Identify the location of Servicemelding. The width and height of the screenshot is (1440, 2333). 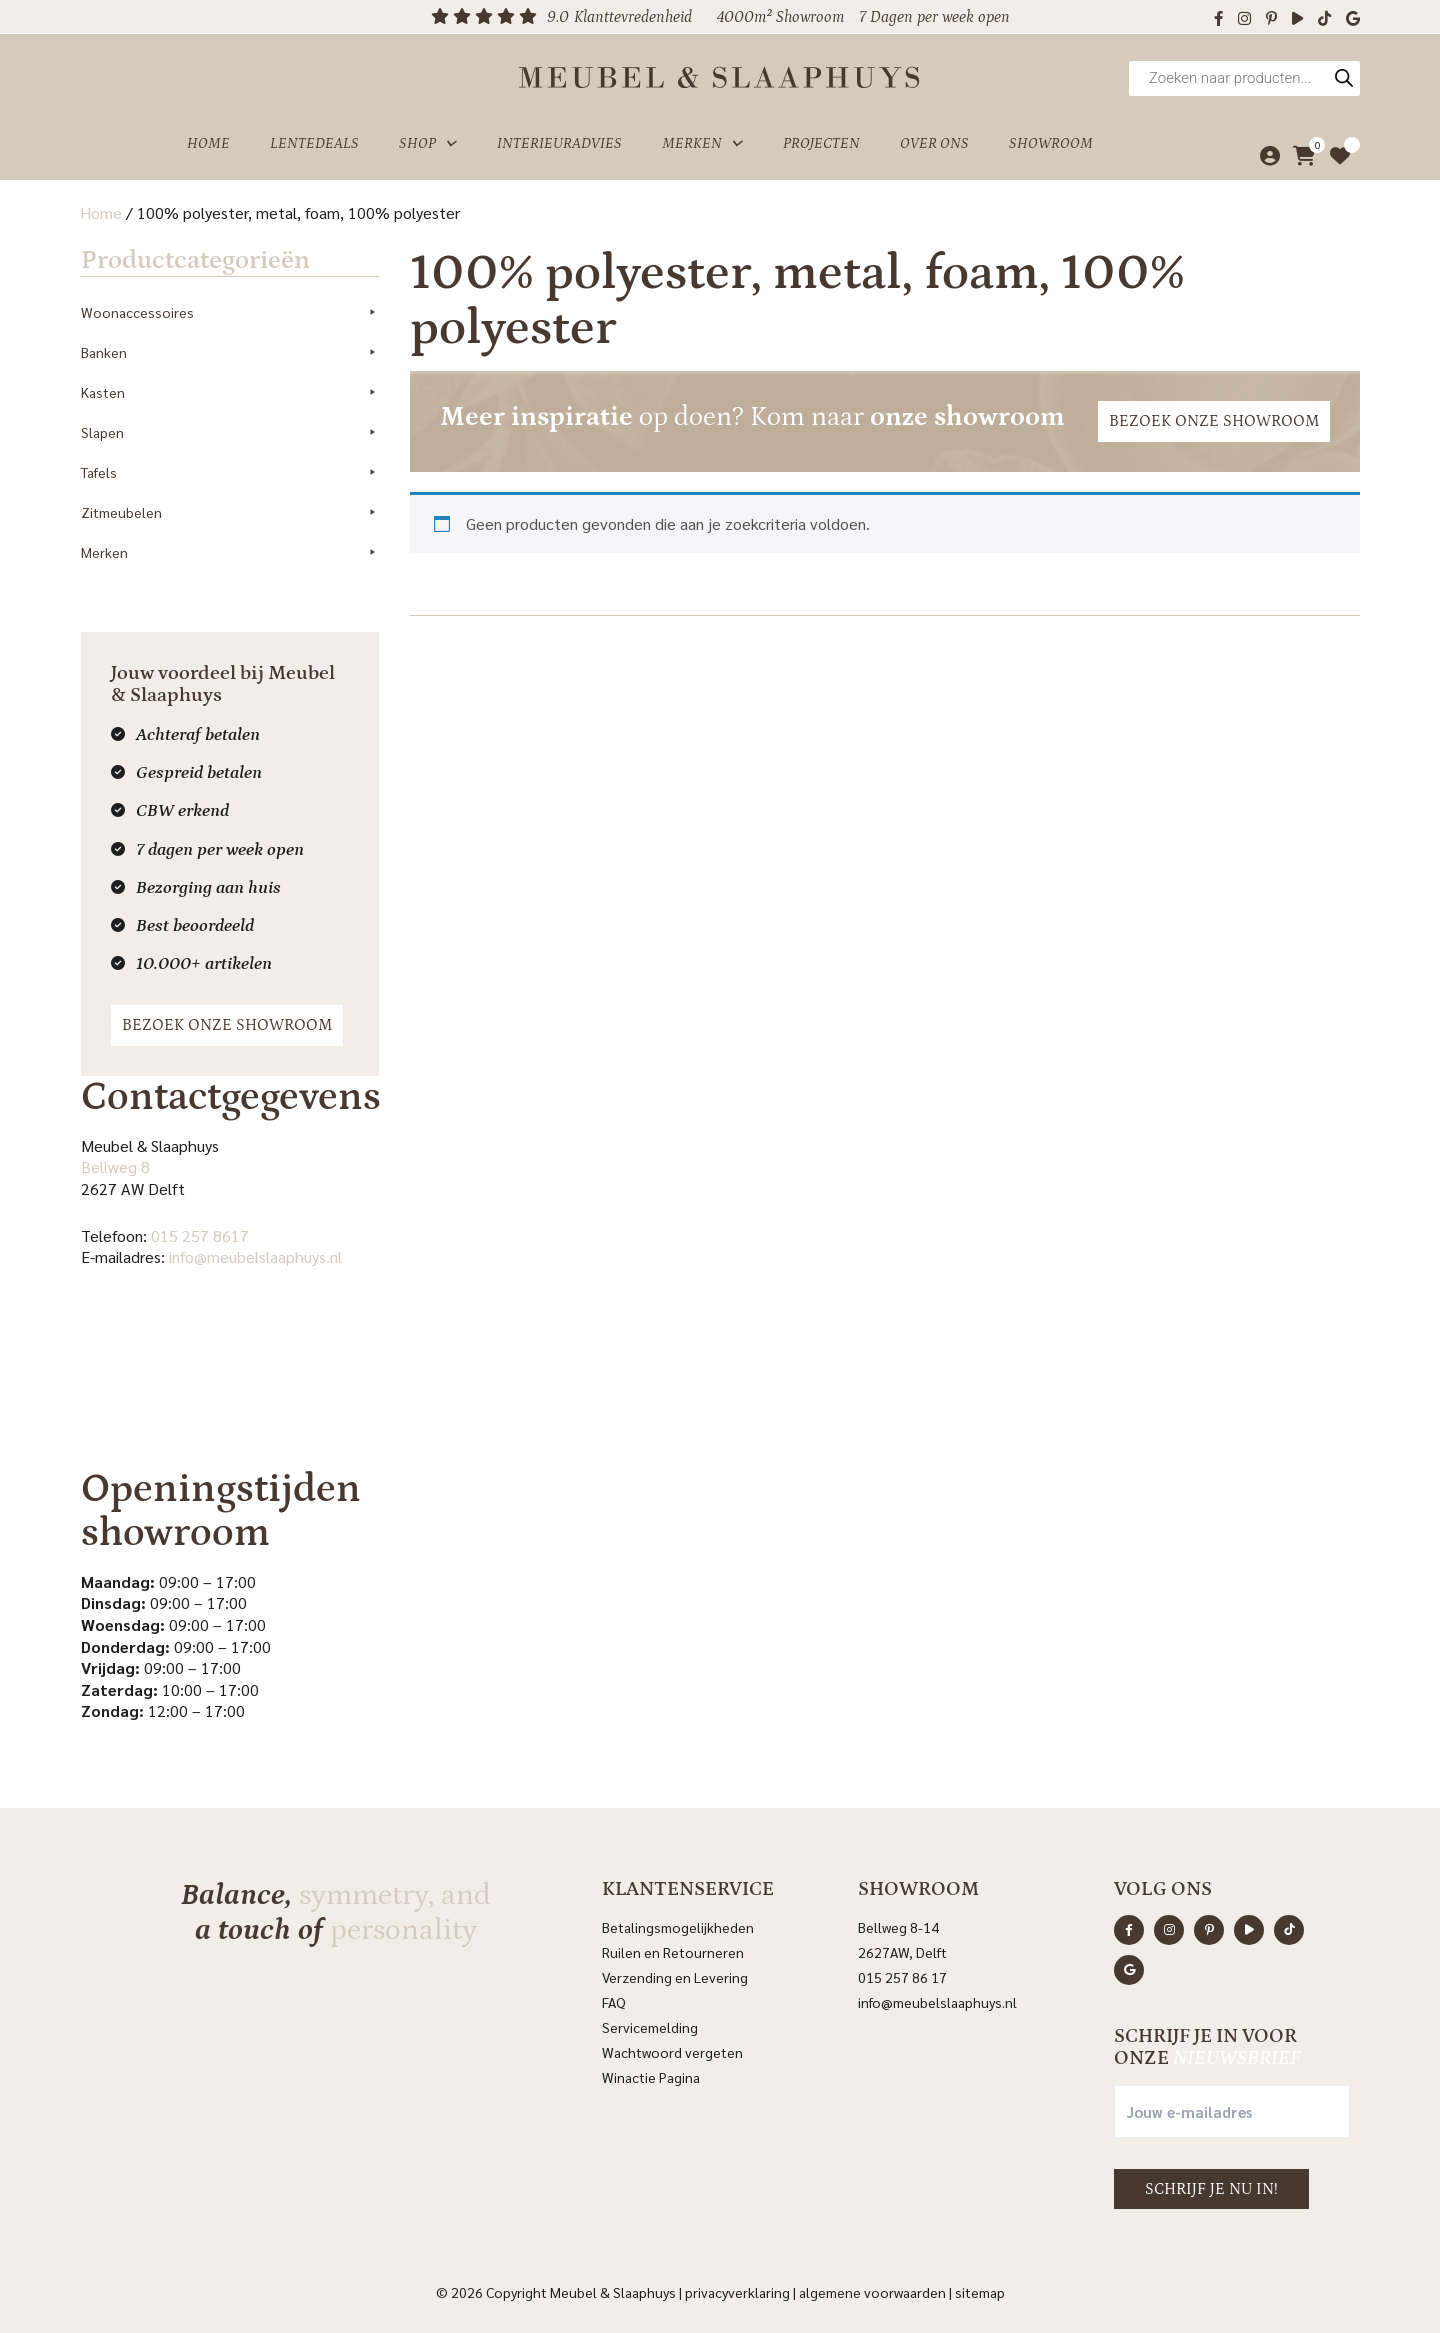
(650, 2025).